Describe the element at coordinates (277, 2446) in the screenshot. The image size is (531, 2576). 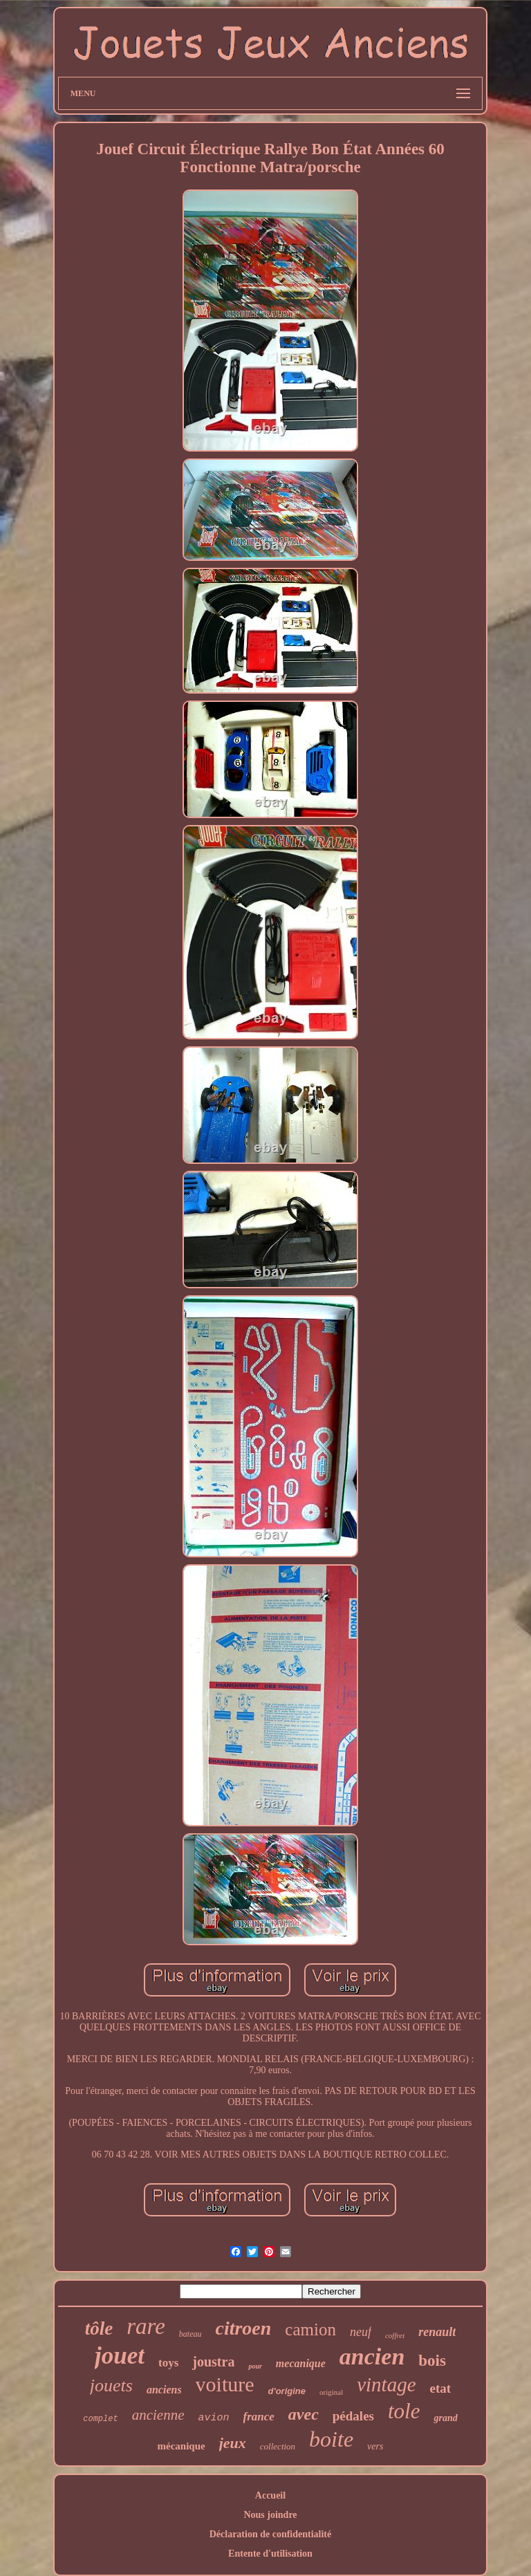
I see `collection` at that location.